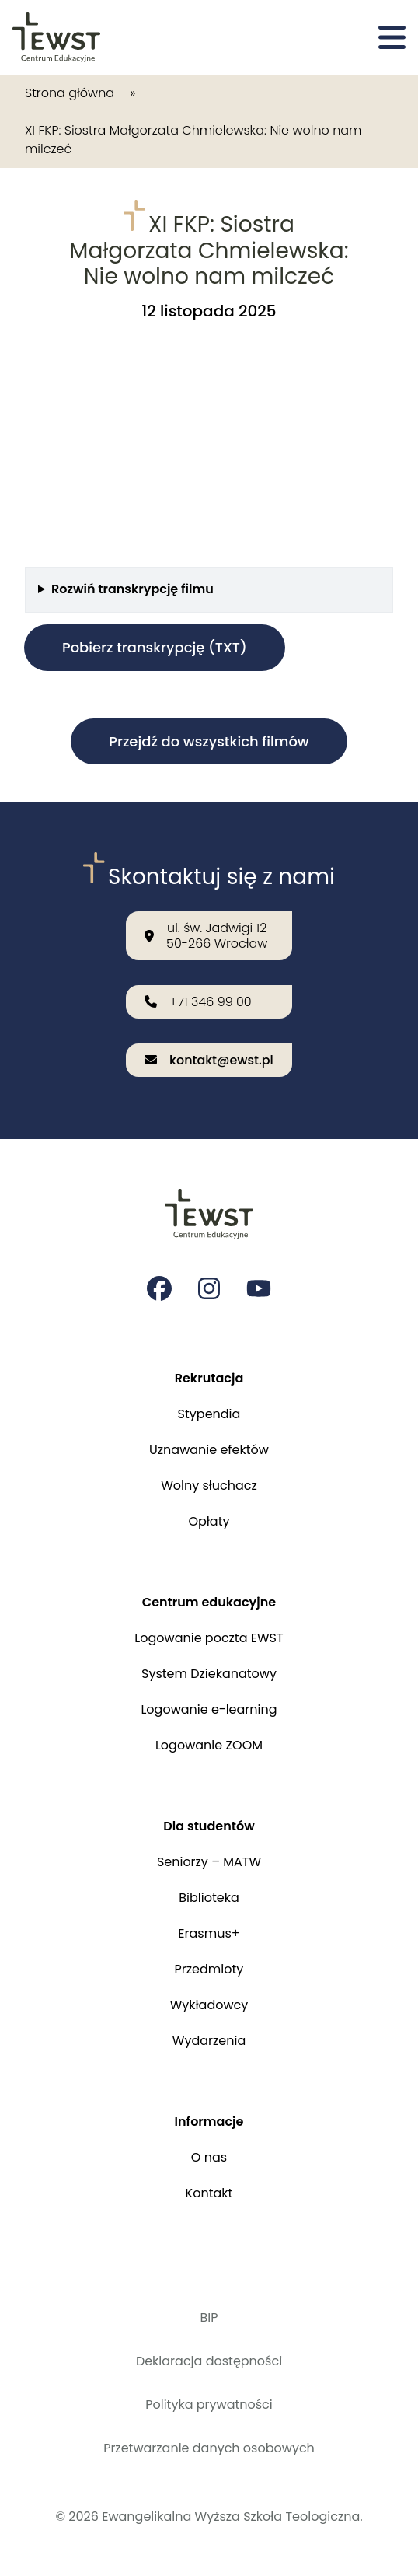 The image size is (418, 2576). I want to click on [Strona na instagramie Ewangelikalnej Wyższej Szkoły Teologicznej], so click(209, 1288).